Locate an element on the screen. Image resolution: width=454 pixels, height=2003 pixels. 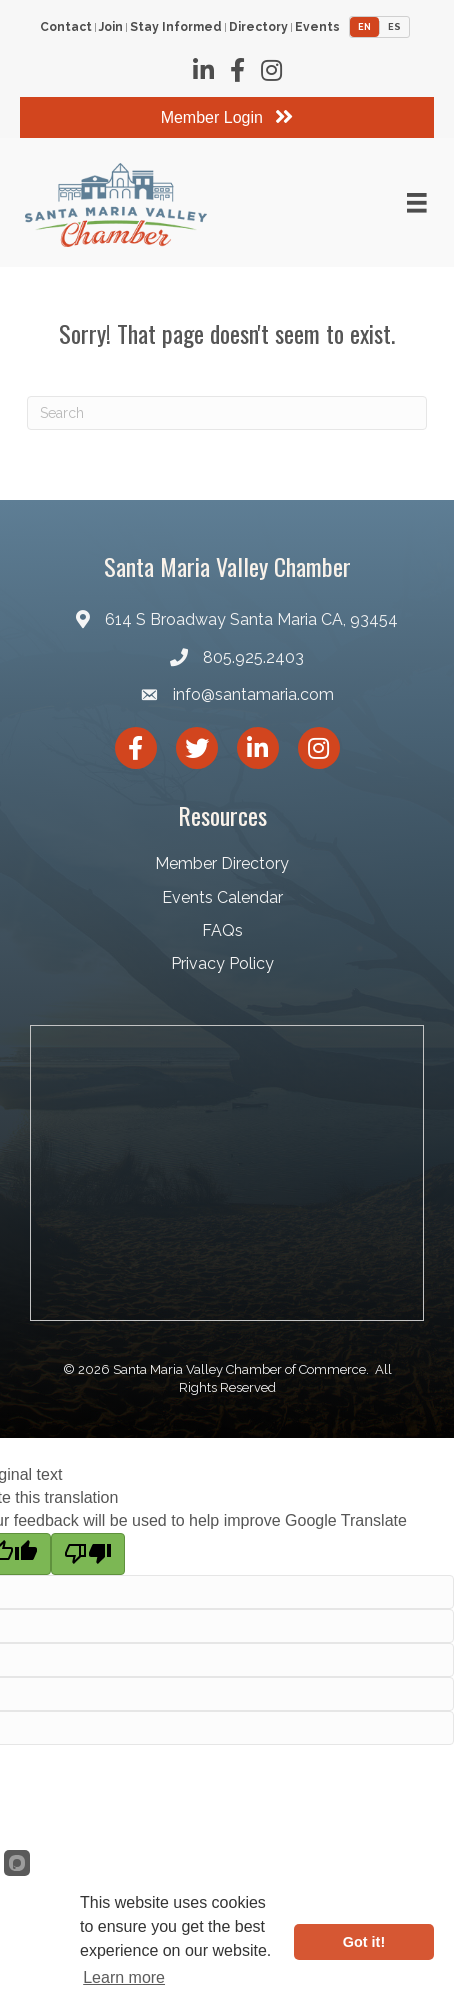
[Menu] is located at coordinates (417, 203).